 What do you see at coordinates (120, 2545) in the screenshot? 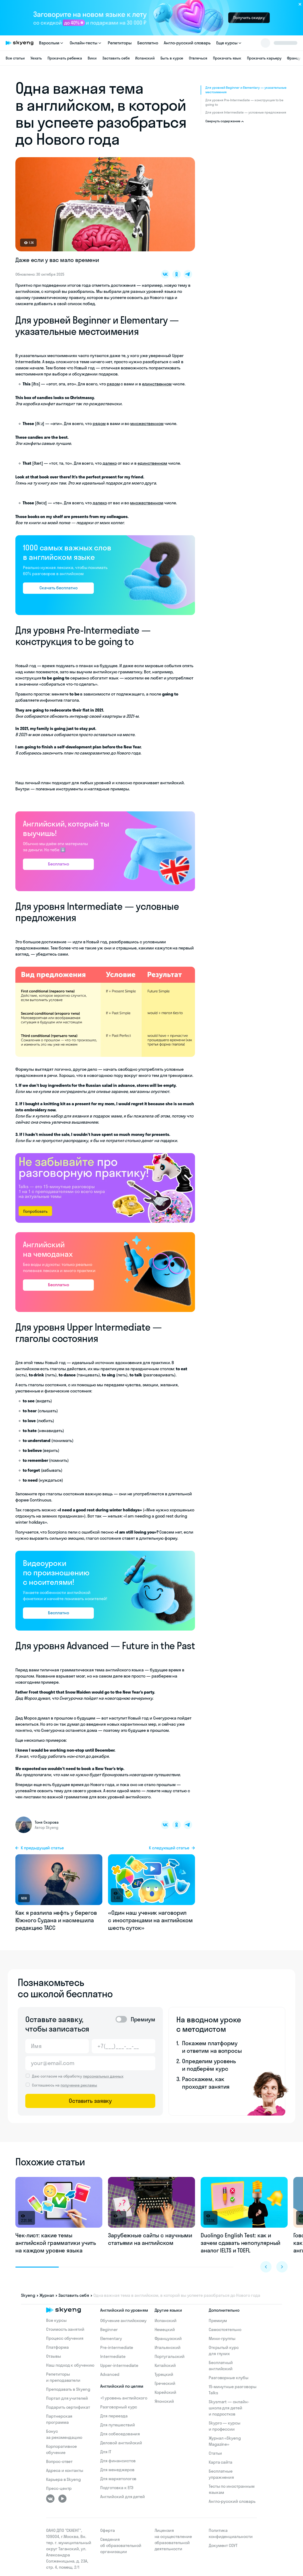
I see `Сведения об образовательной организации` at bounding box center [120, 2545].